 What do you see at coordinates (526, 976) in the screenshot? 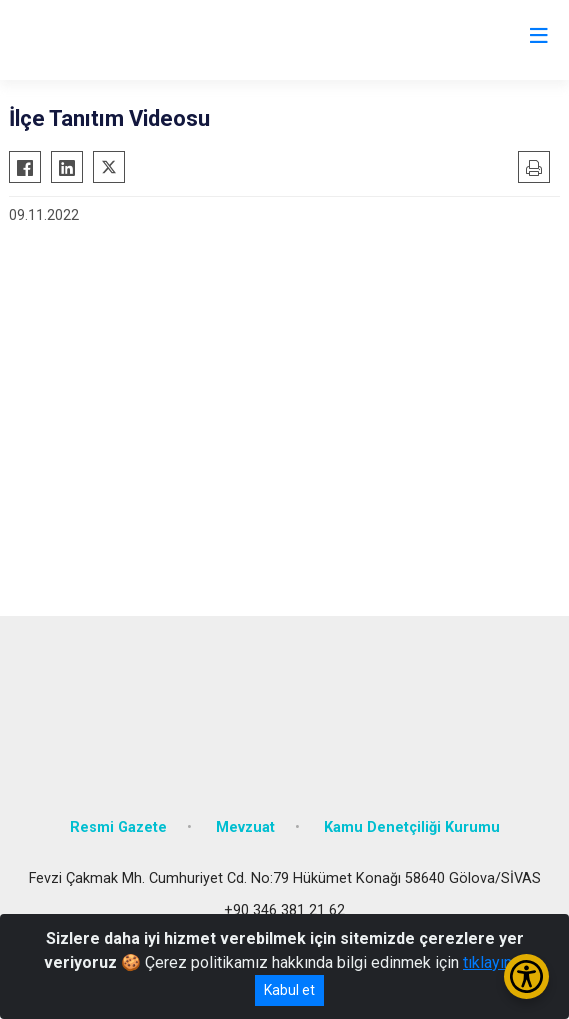
I see `[Erişilebilirlik Menüsünü Aç/Kapat]` at bounding box center [526, 976].